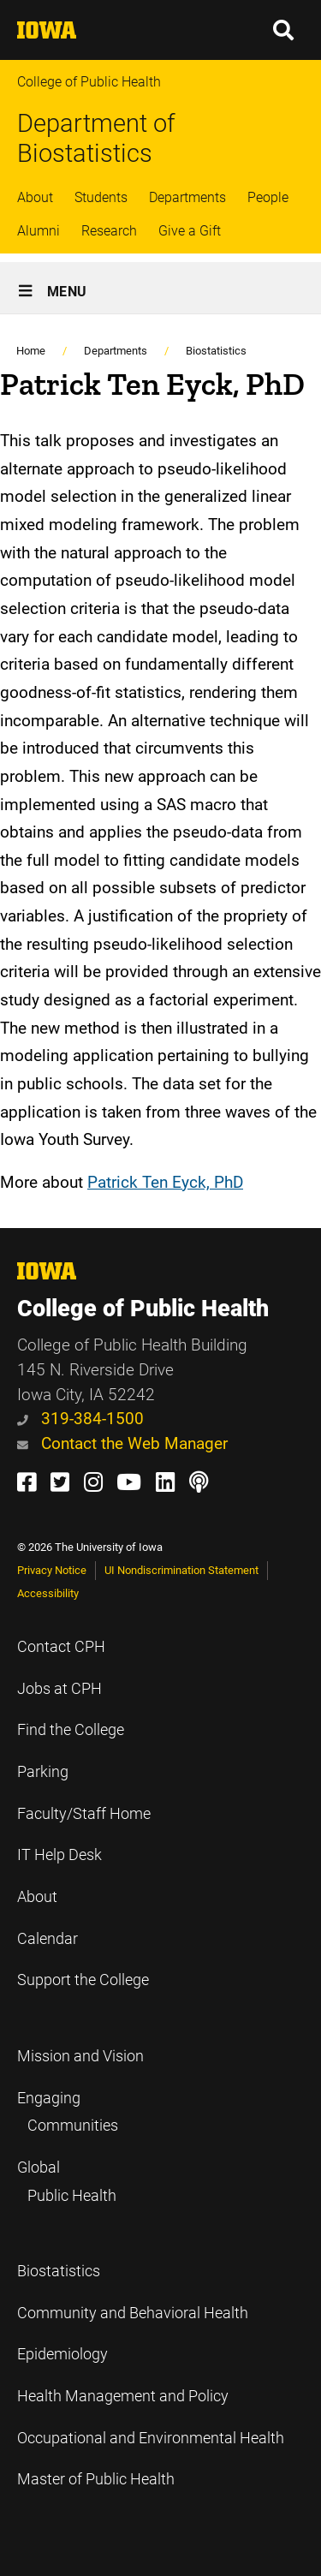 This screenshot has width=321, height=2576. What do you see at coordinates (42, 1771) in the screenshot?
I see `Parking` at bounding box center [42, 1771].